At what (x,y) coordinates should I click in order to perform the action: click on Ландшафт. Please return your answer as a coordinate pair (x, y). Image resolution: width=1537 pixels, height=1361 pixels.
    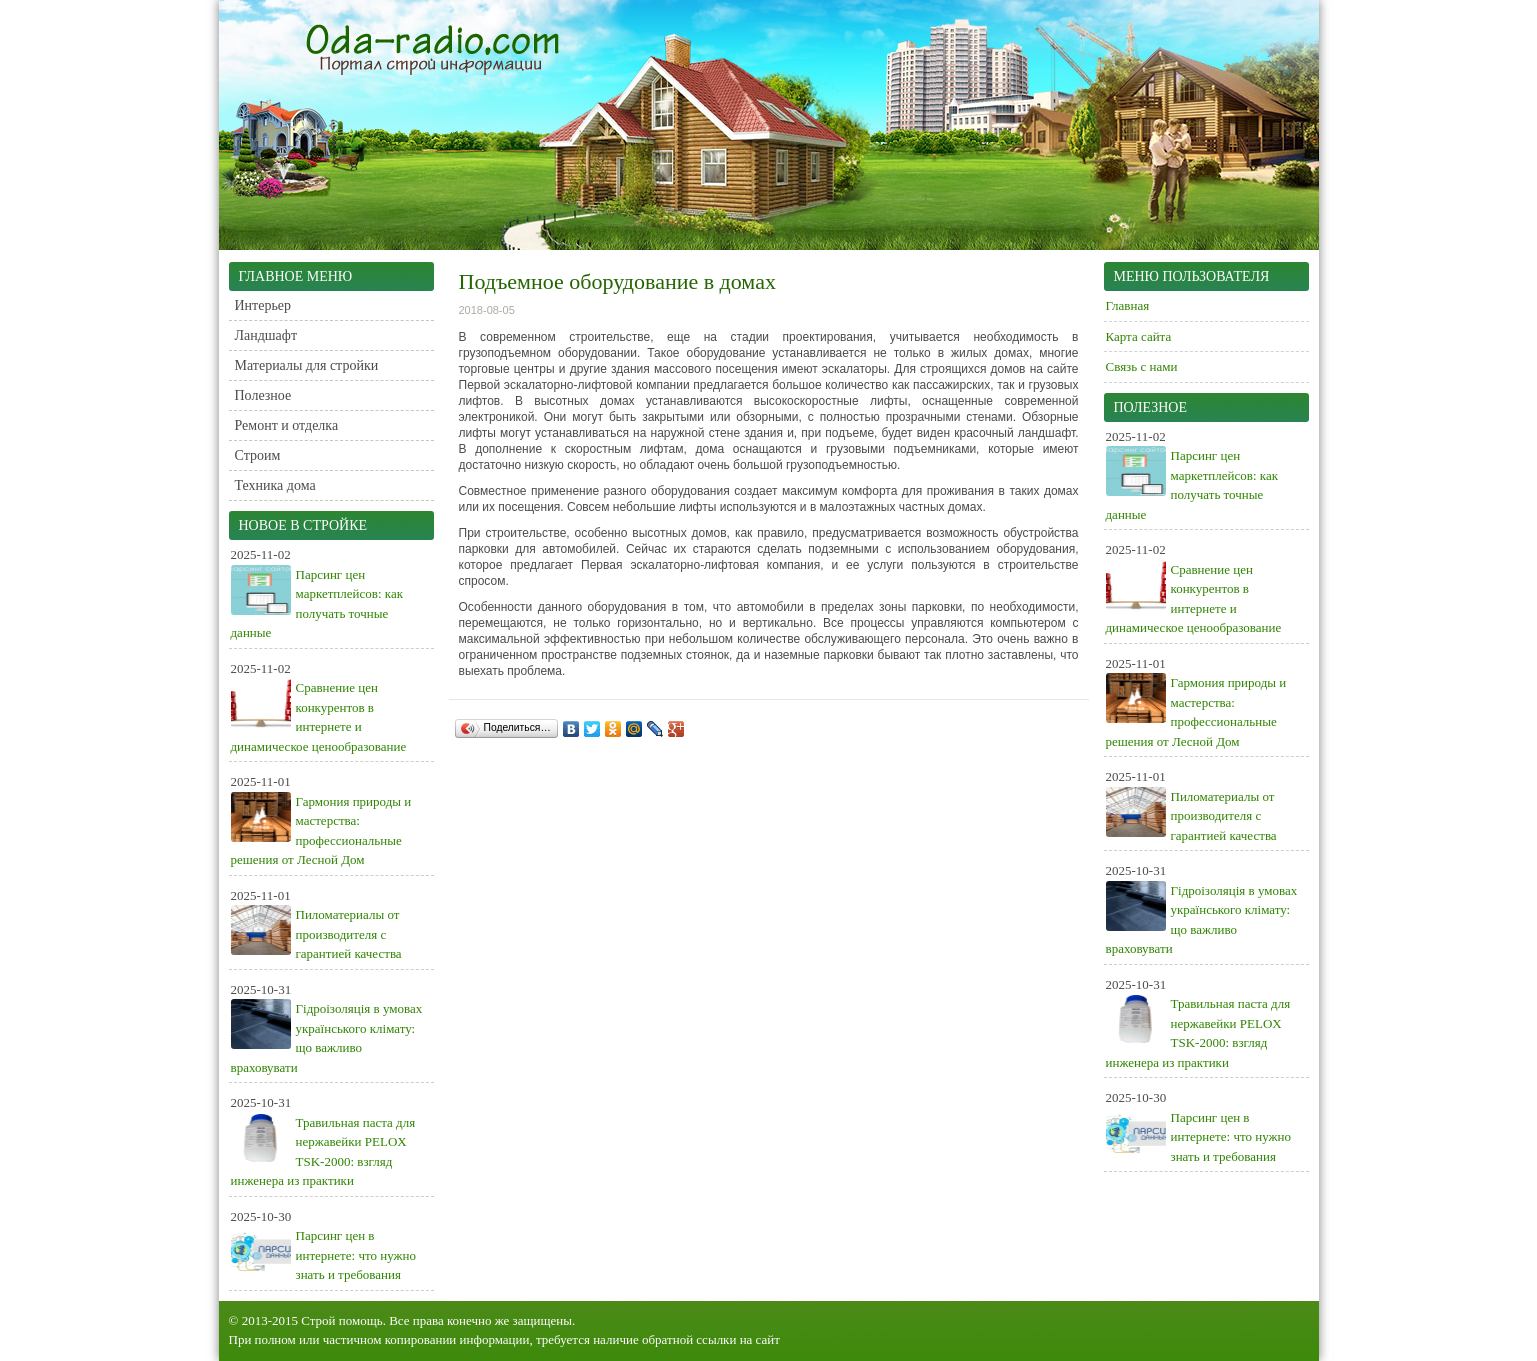
    Looking at the image, I should click on (266, 335).